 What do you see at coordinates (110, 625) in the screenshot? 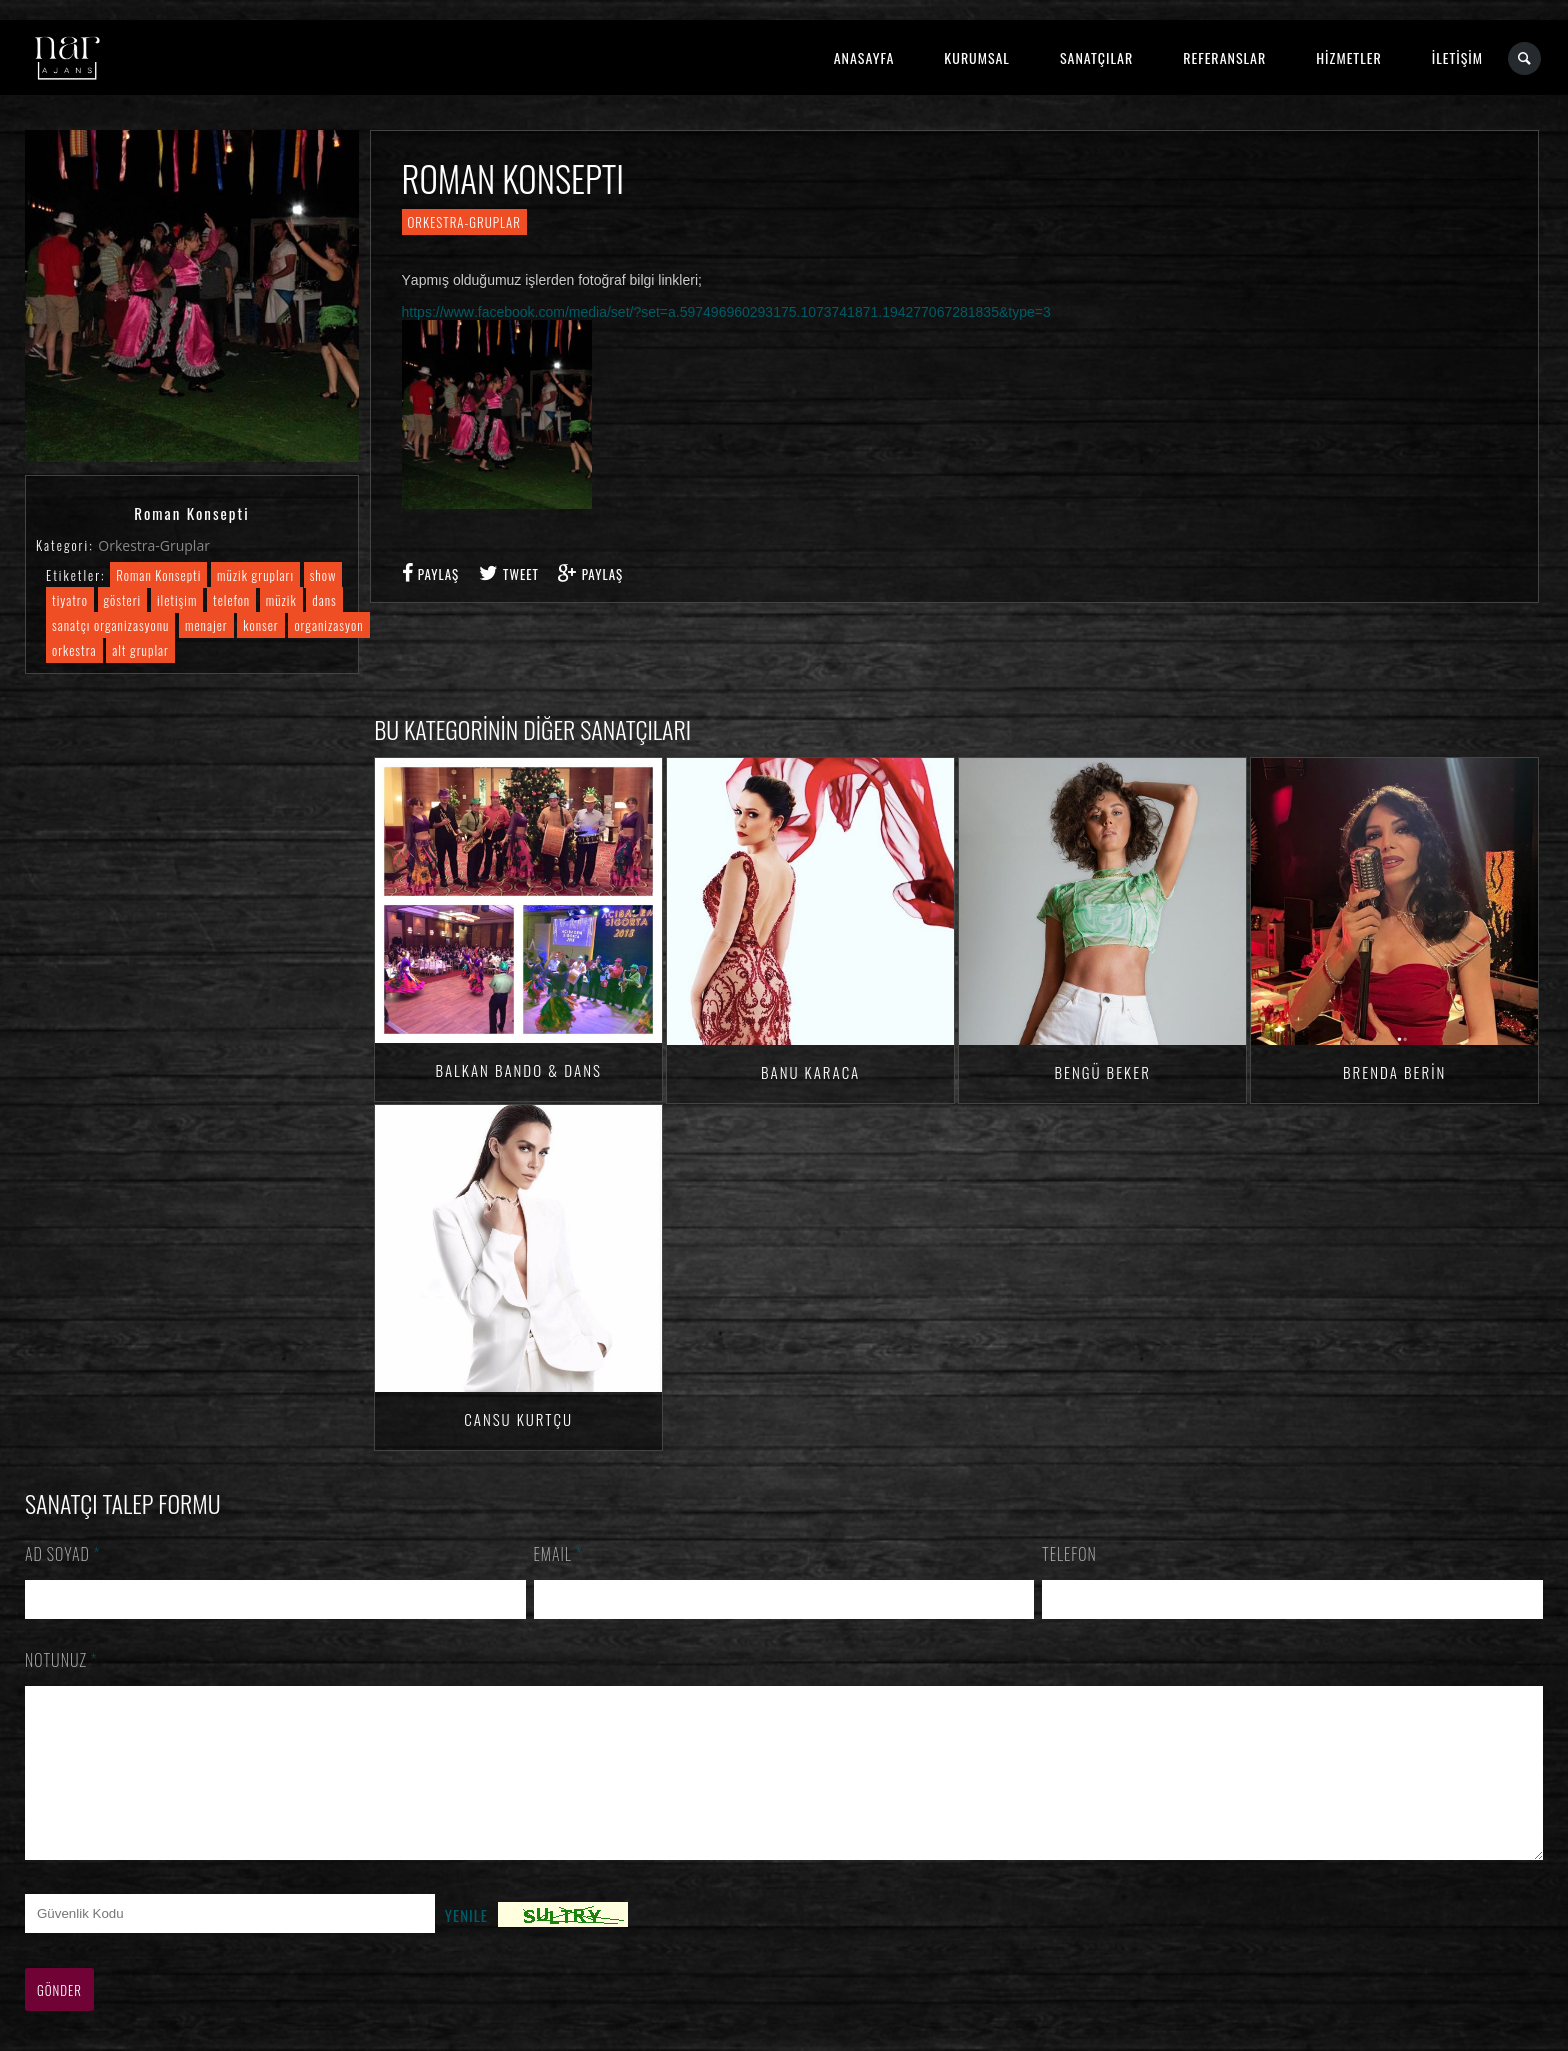
I see `sanatçı organizasyonu` at bounding box center [110, 625].